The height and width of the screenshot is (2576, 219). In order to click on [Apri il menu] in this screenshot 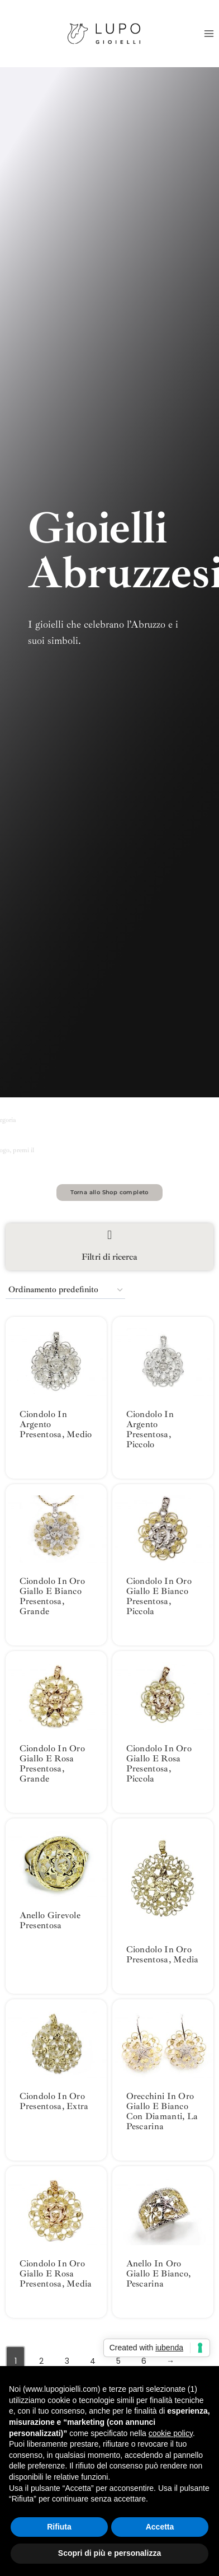, I will do `click(208, 33)`.